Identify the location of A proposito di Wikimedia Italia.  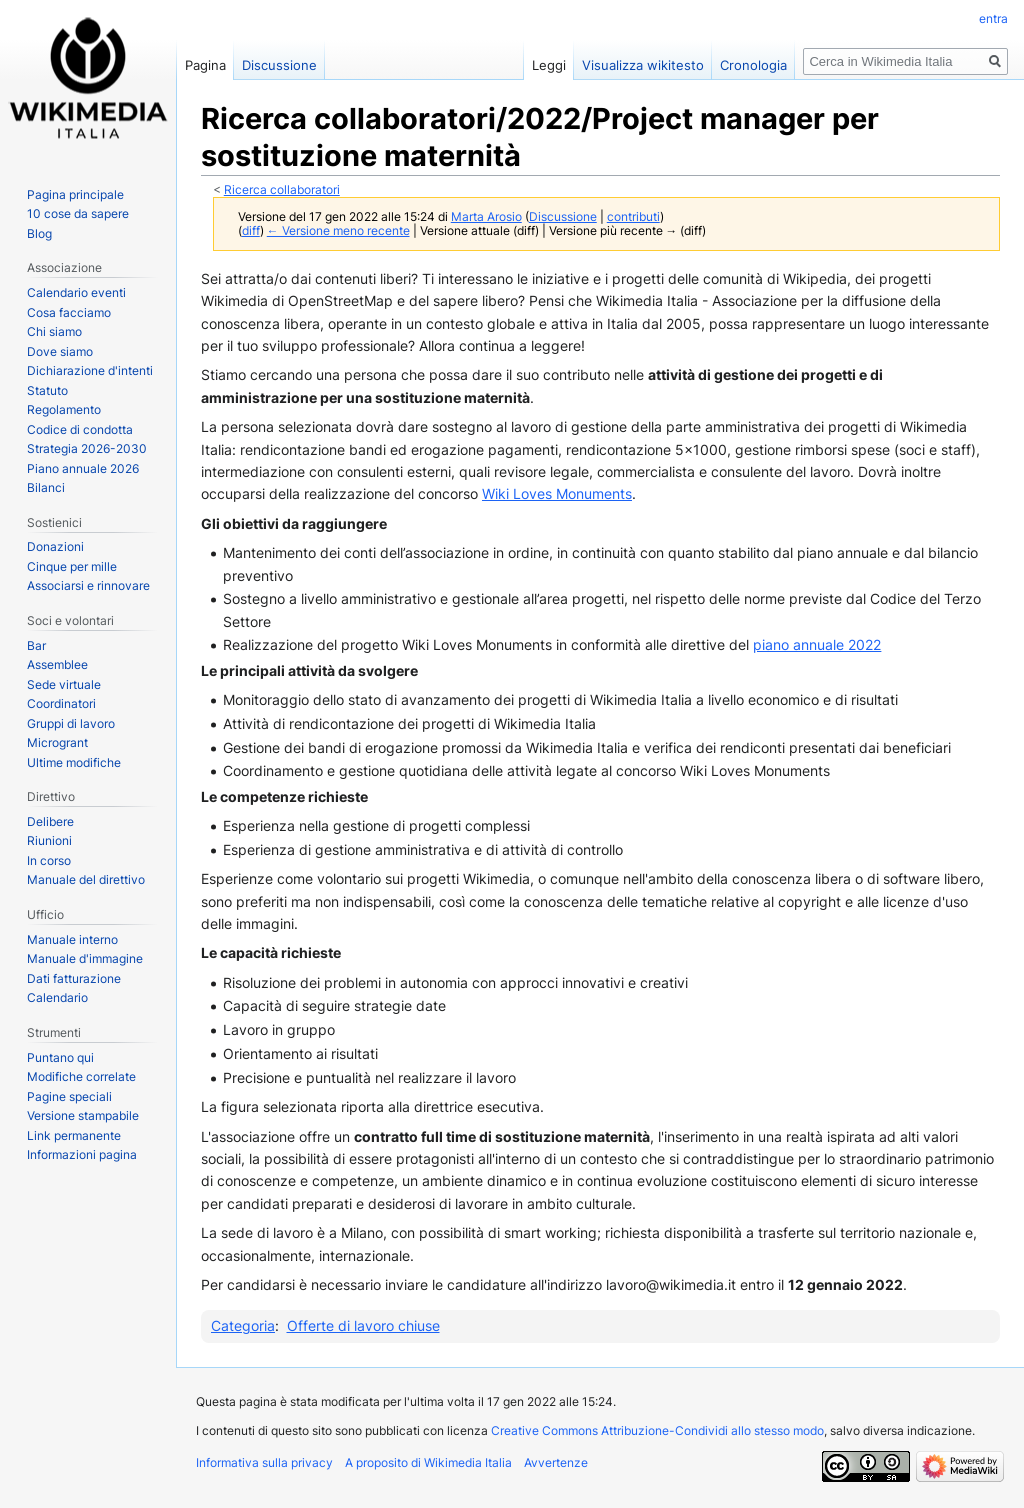
(428, 1462).